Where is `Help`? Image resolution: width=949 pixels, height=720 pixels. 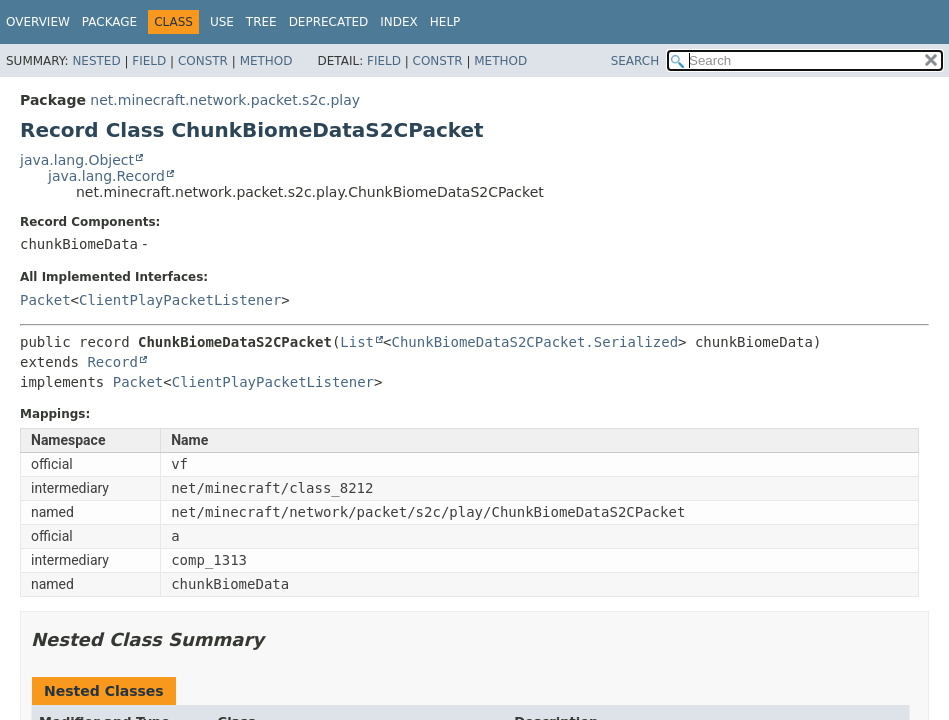 Help is located at coordinates (445, 22).